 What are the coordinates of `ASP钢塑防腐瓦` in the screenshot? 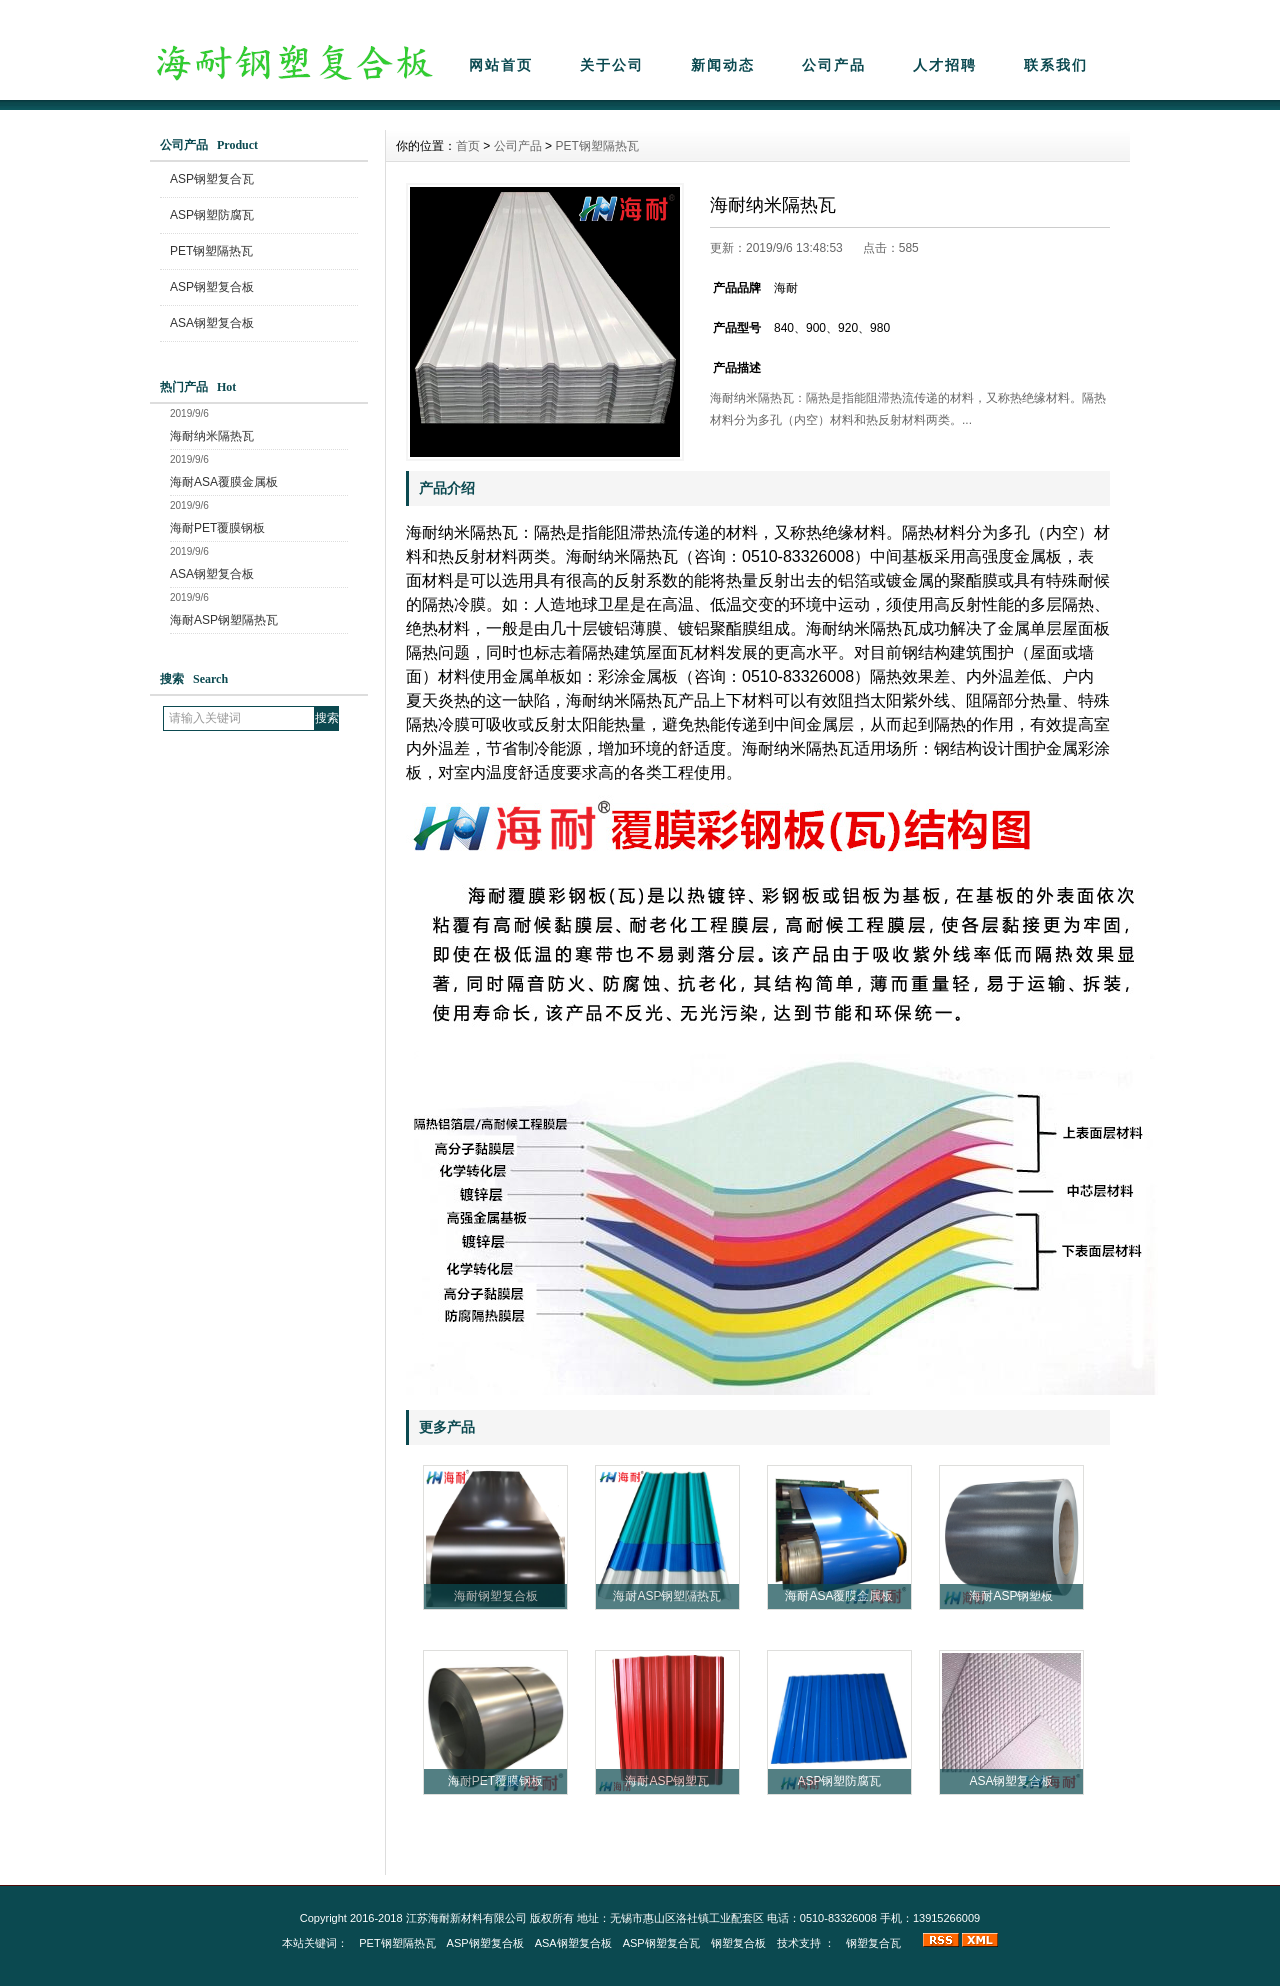 It's located at (212, 215).